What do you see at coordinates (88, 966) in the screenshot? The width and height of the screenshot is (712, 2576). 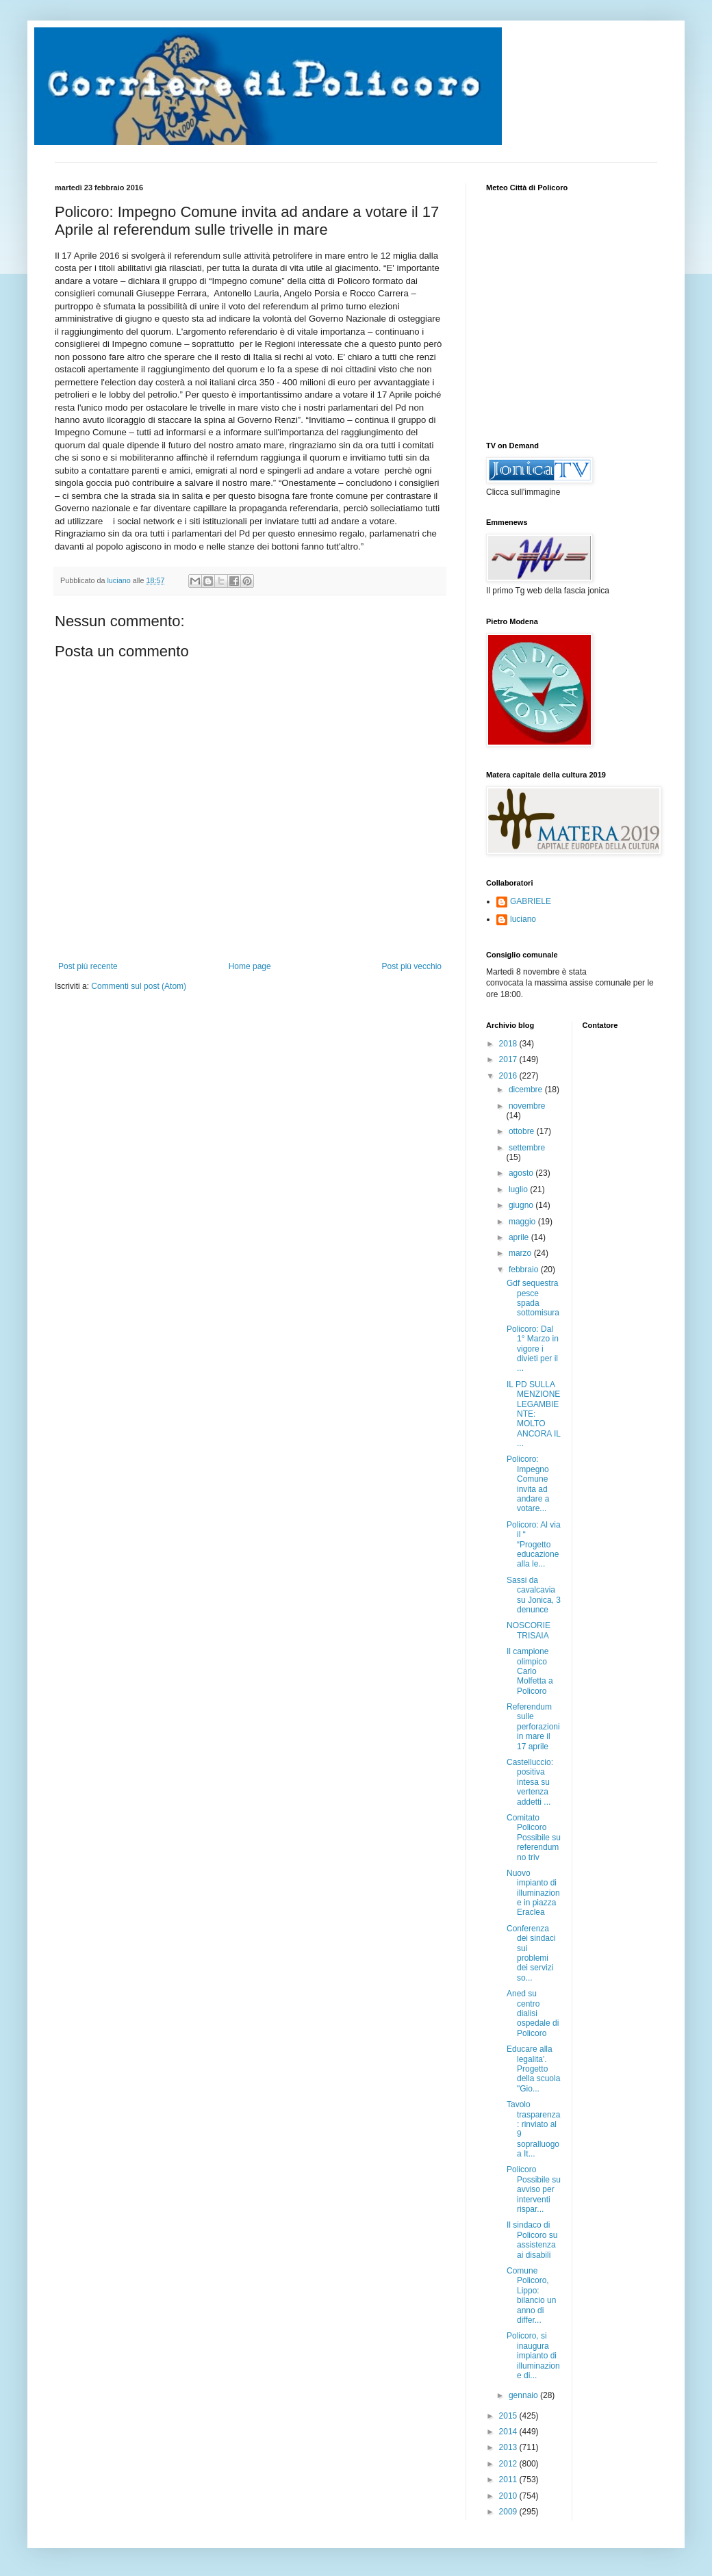 I see `Post più recente` at bounding box center [88, 966].